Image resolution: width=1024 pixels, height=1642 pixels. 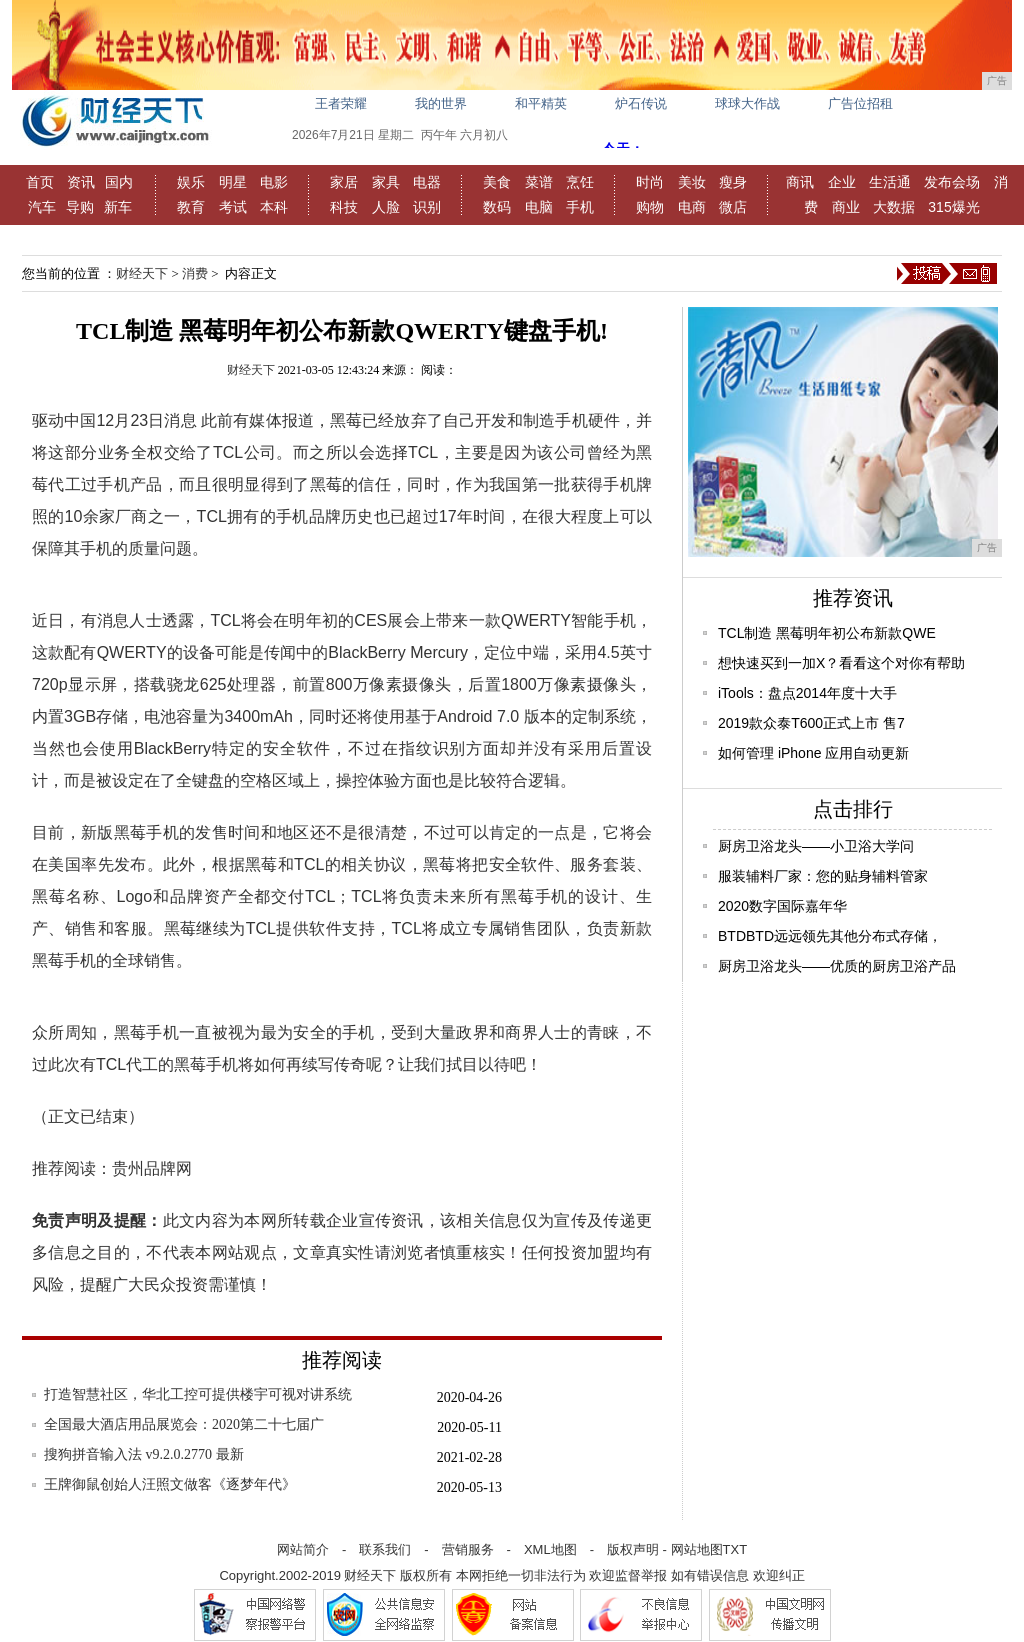 I want to click on 购物, so click(x=650, y=207).